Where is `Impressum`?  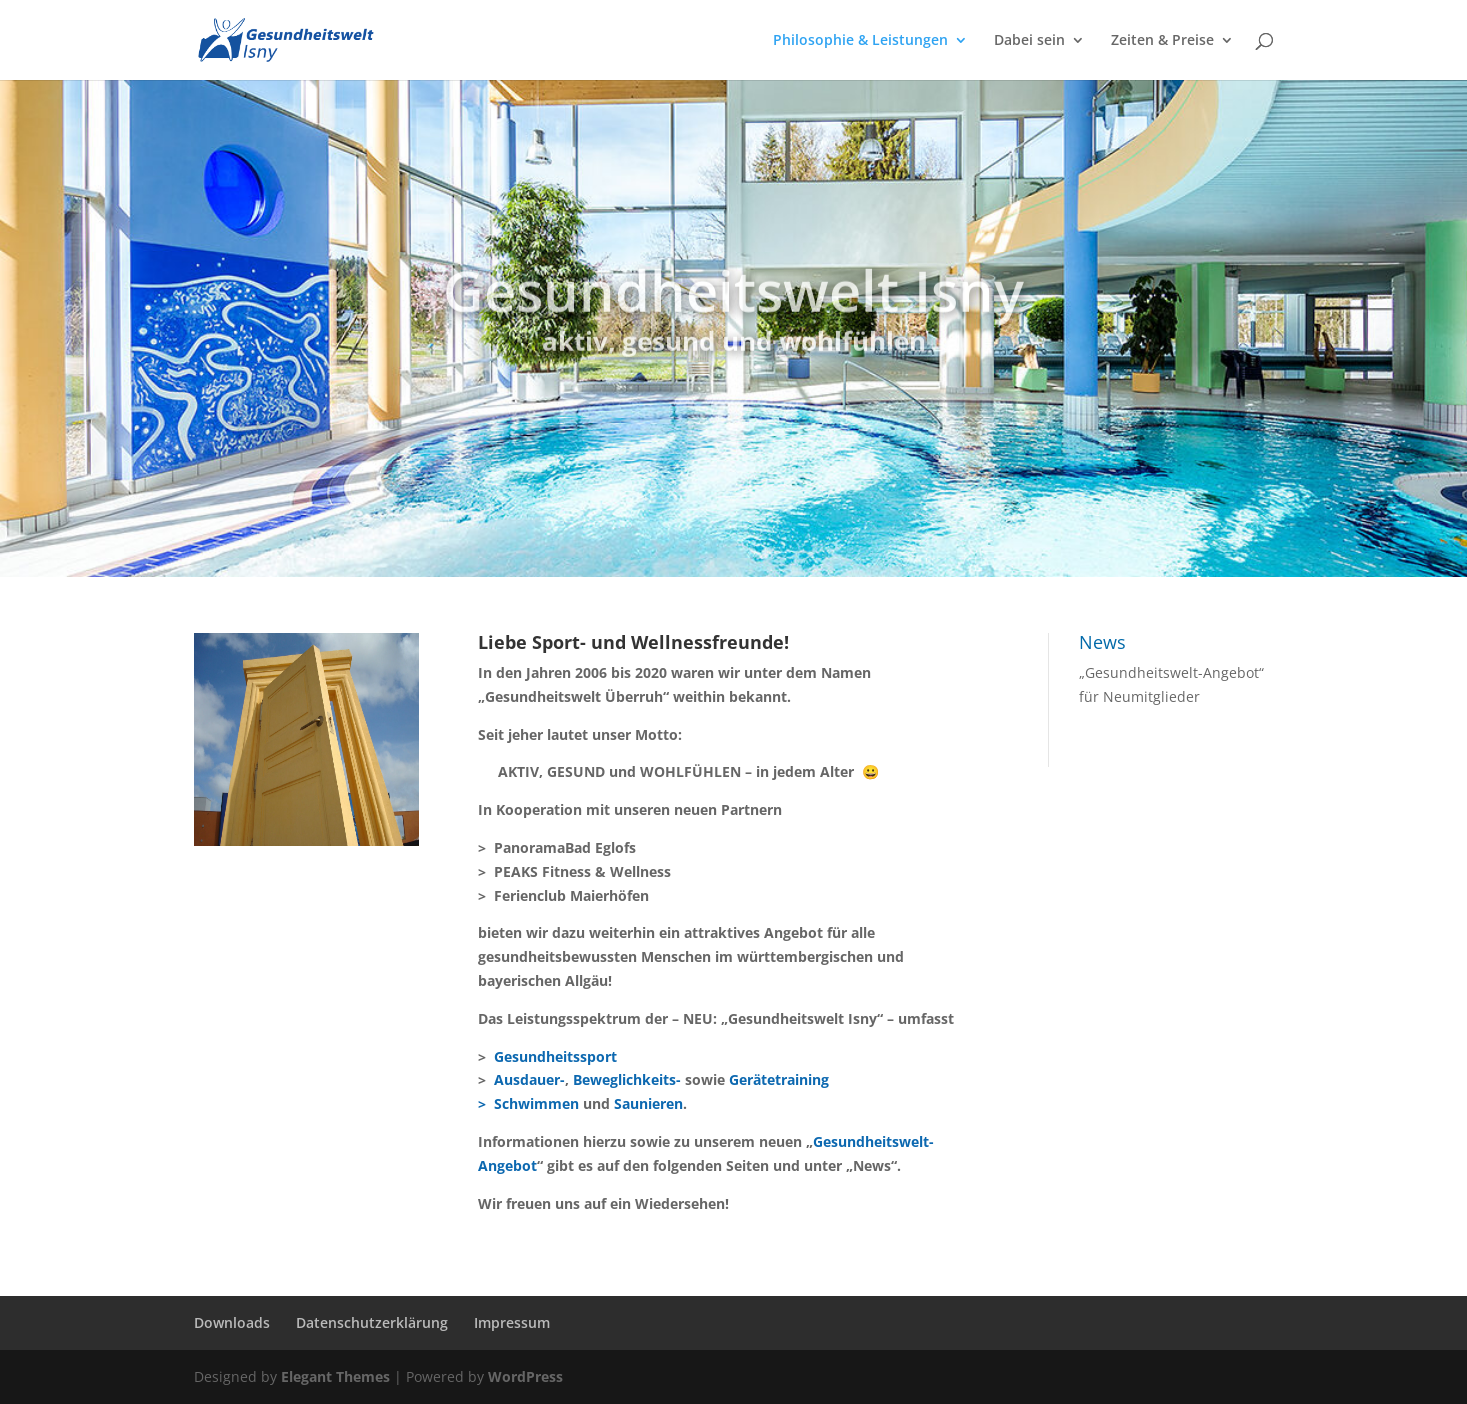 Impressum is located at coordinates (512, 1322).